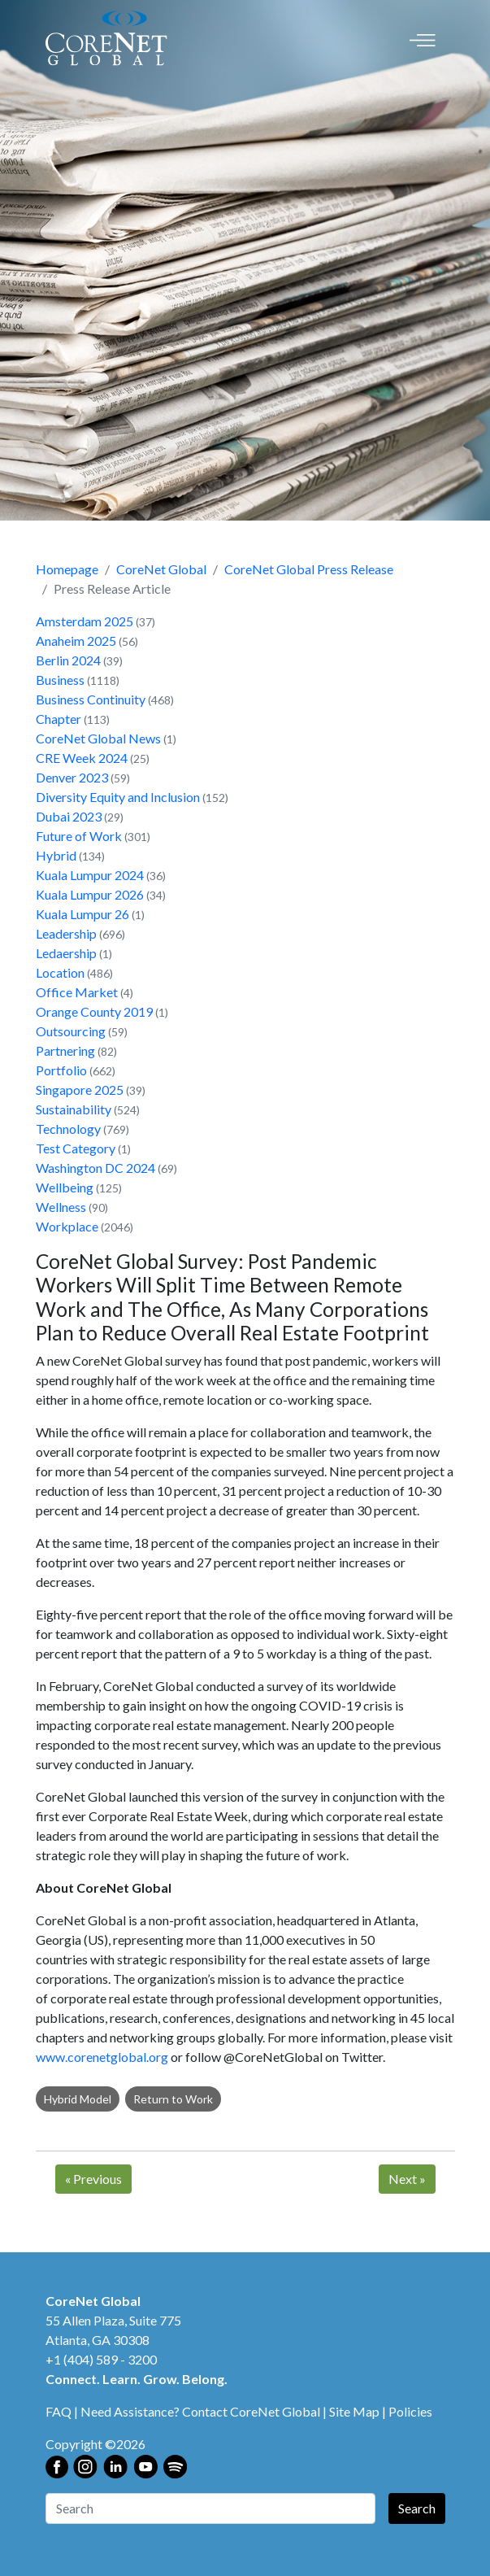 The image size is (490, 2576). What do you see at coordinates (65, 1050) in the screenshot?
I see `Partnering` at bounding box center [65, 1050].